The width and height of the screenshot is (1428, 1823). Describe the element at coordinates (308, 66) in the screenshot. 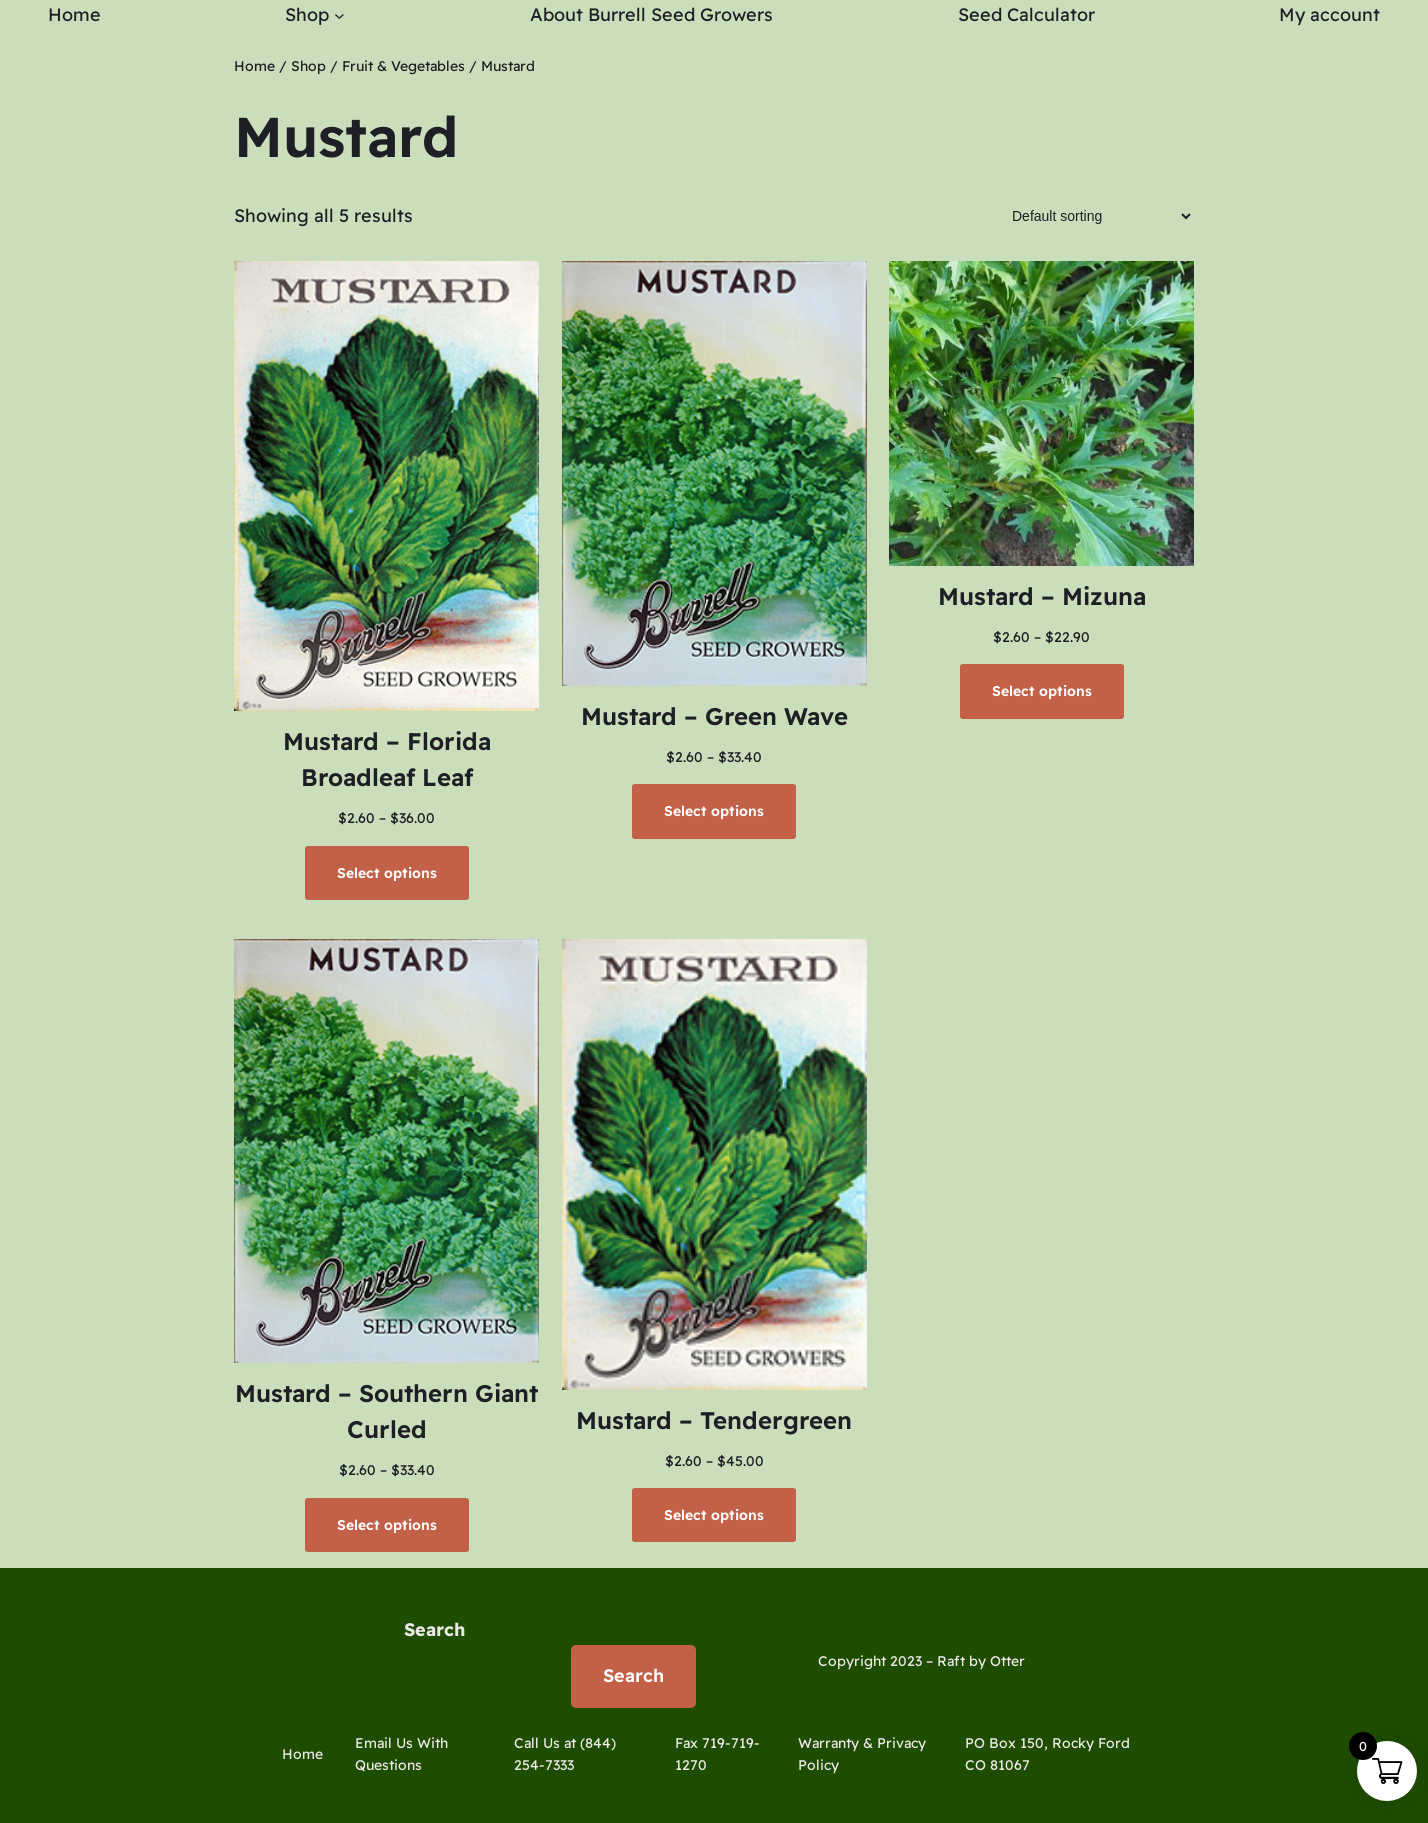

I see `Shop` at that location.